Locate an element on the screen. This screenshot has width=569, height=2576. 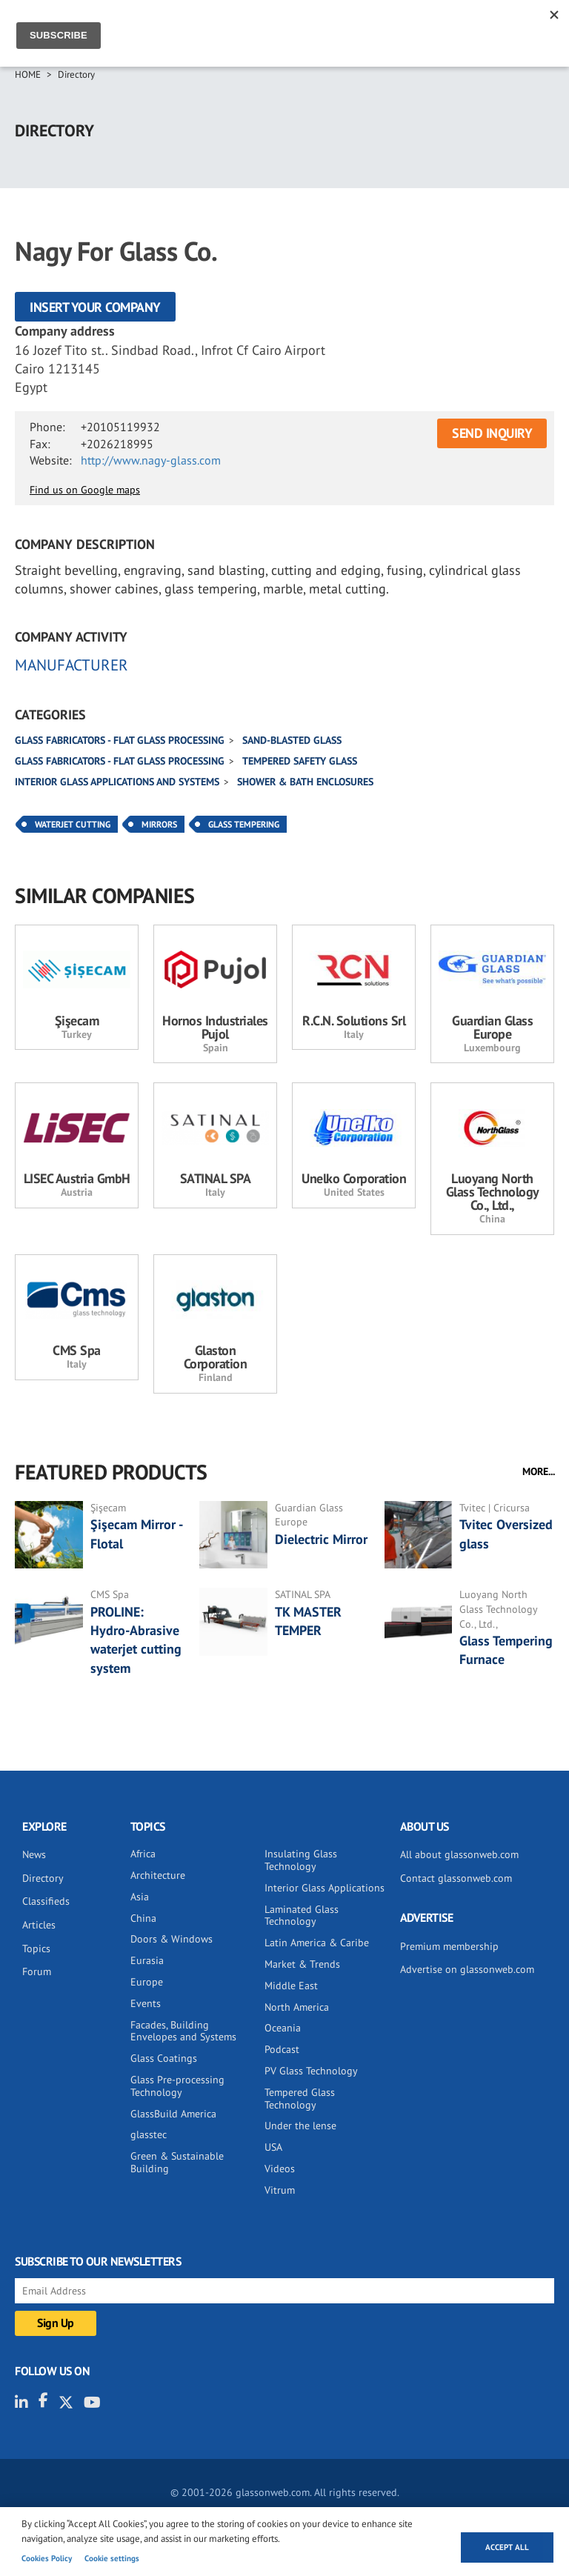
Glass Coatings is located at coordinates (163, 2058).